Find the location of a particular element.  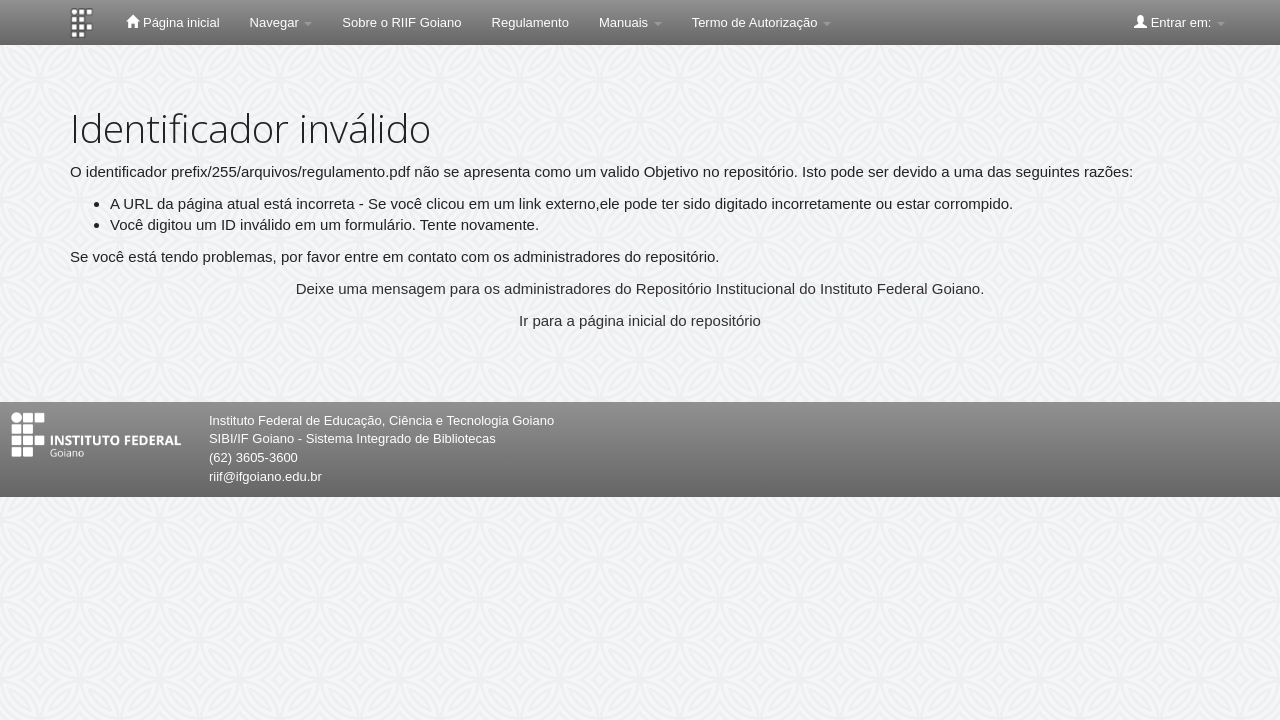

Manuais is located at coordinates (630, 22).